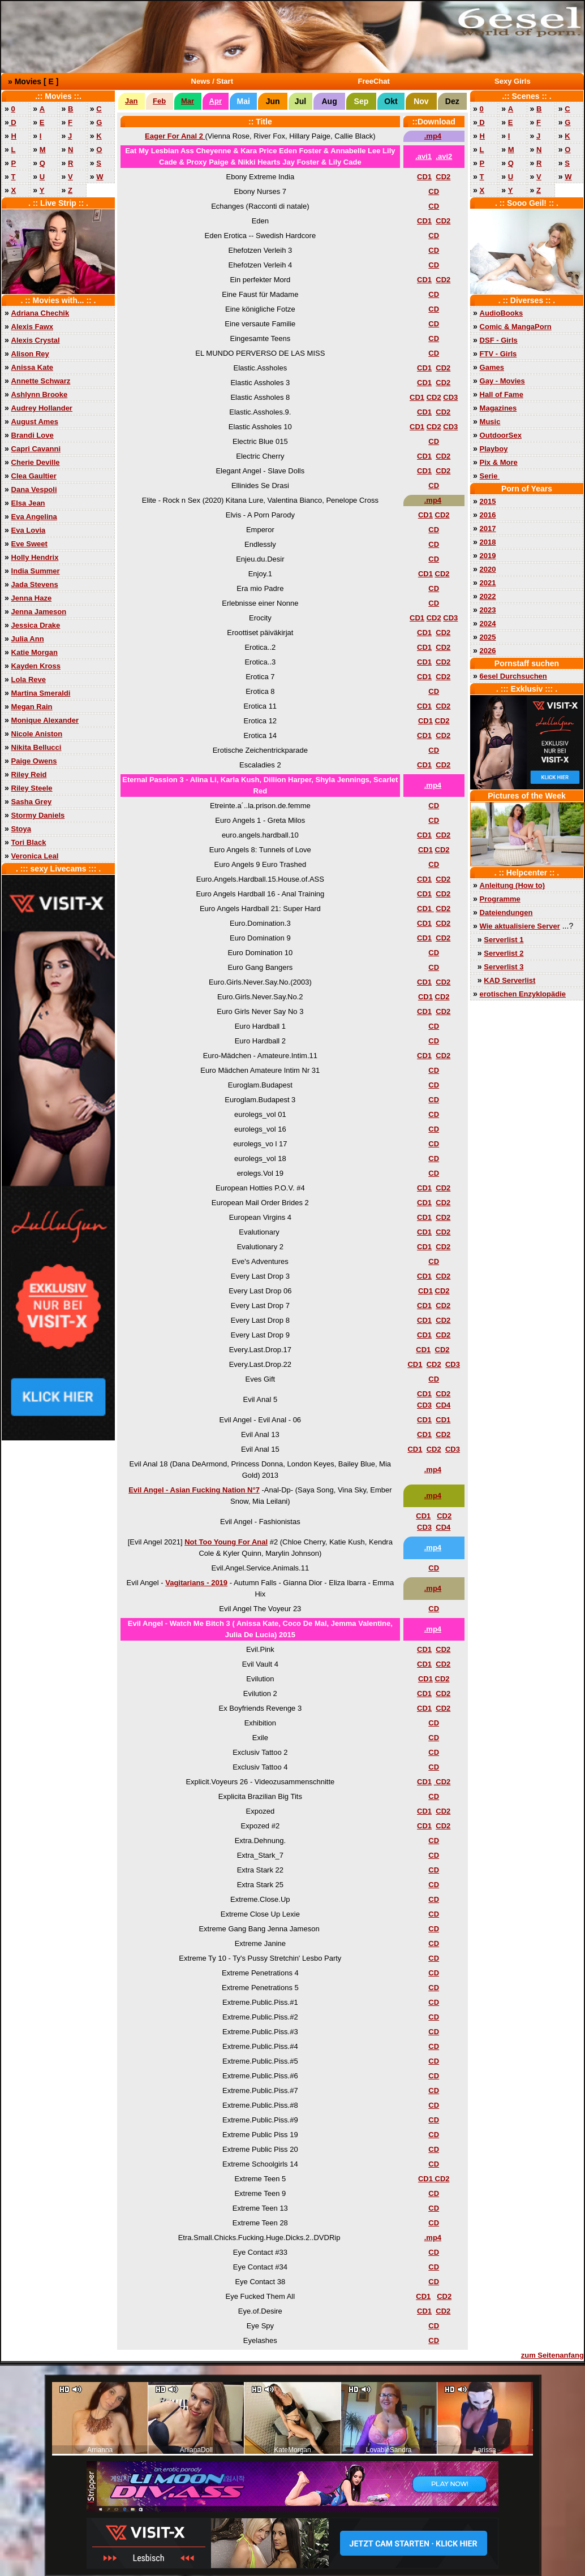 The width and height of the screenshot is (585, 2576). What do you see at coordinates (36, 747) in the screenshot?
I see `Nikita Bellucci` at bounding box center [36, 747].